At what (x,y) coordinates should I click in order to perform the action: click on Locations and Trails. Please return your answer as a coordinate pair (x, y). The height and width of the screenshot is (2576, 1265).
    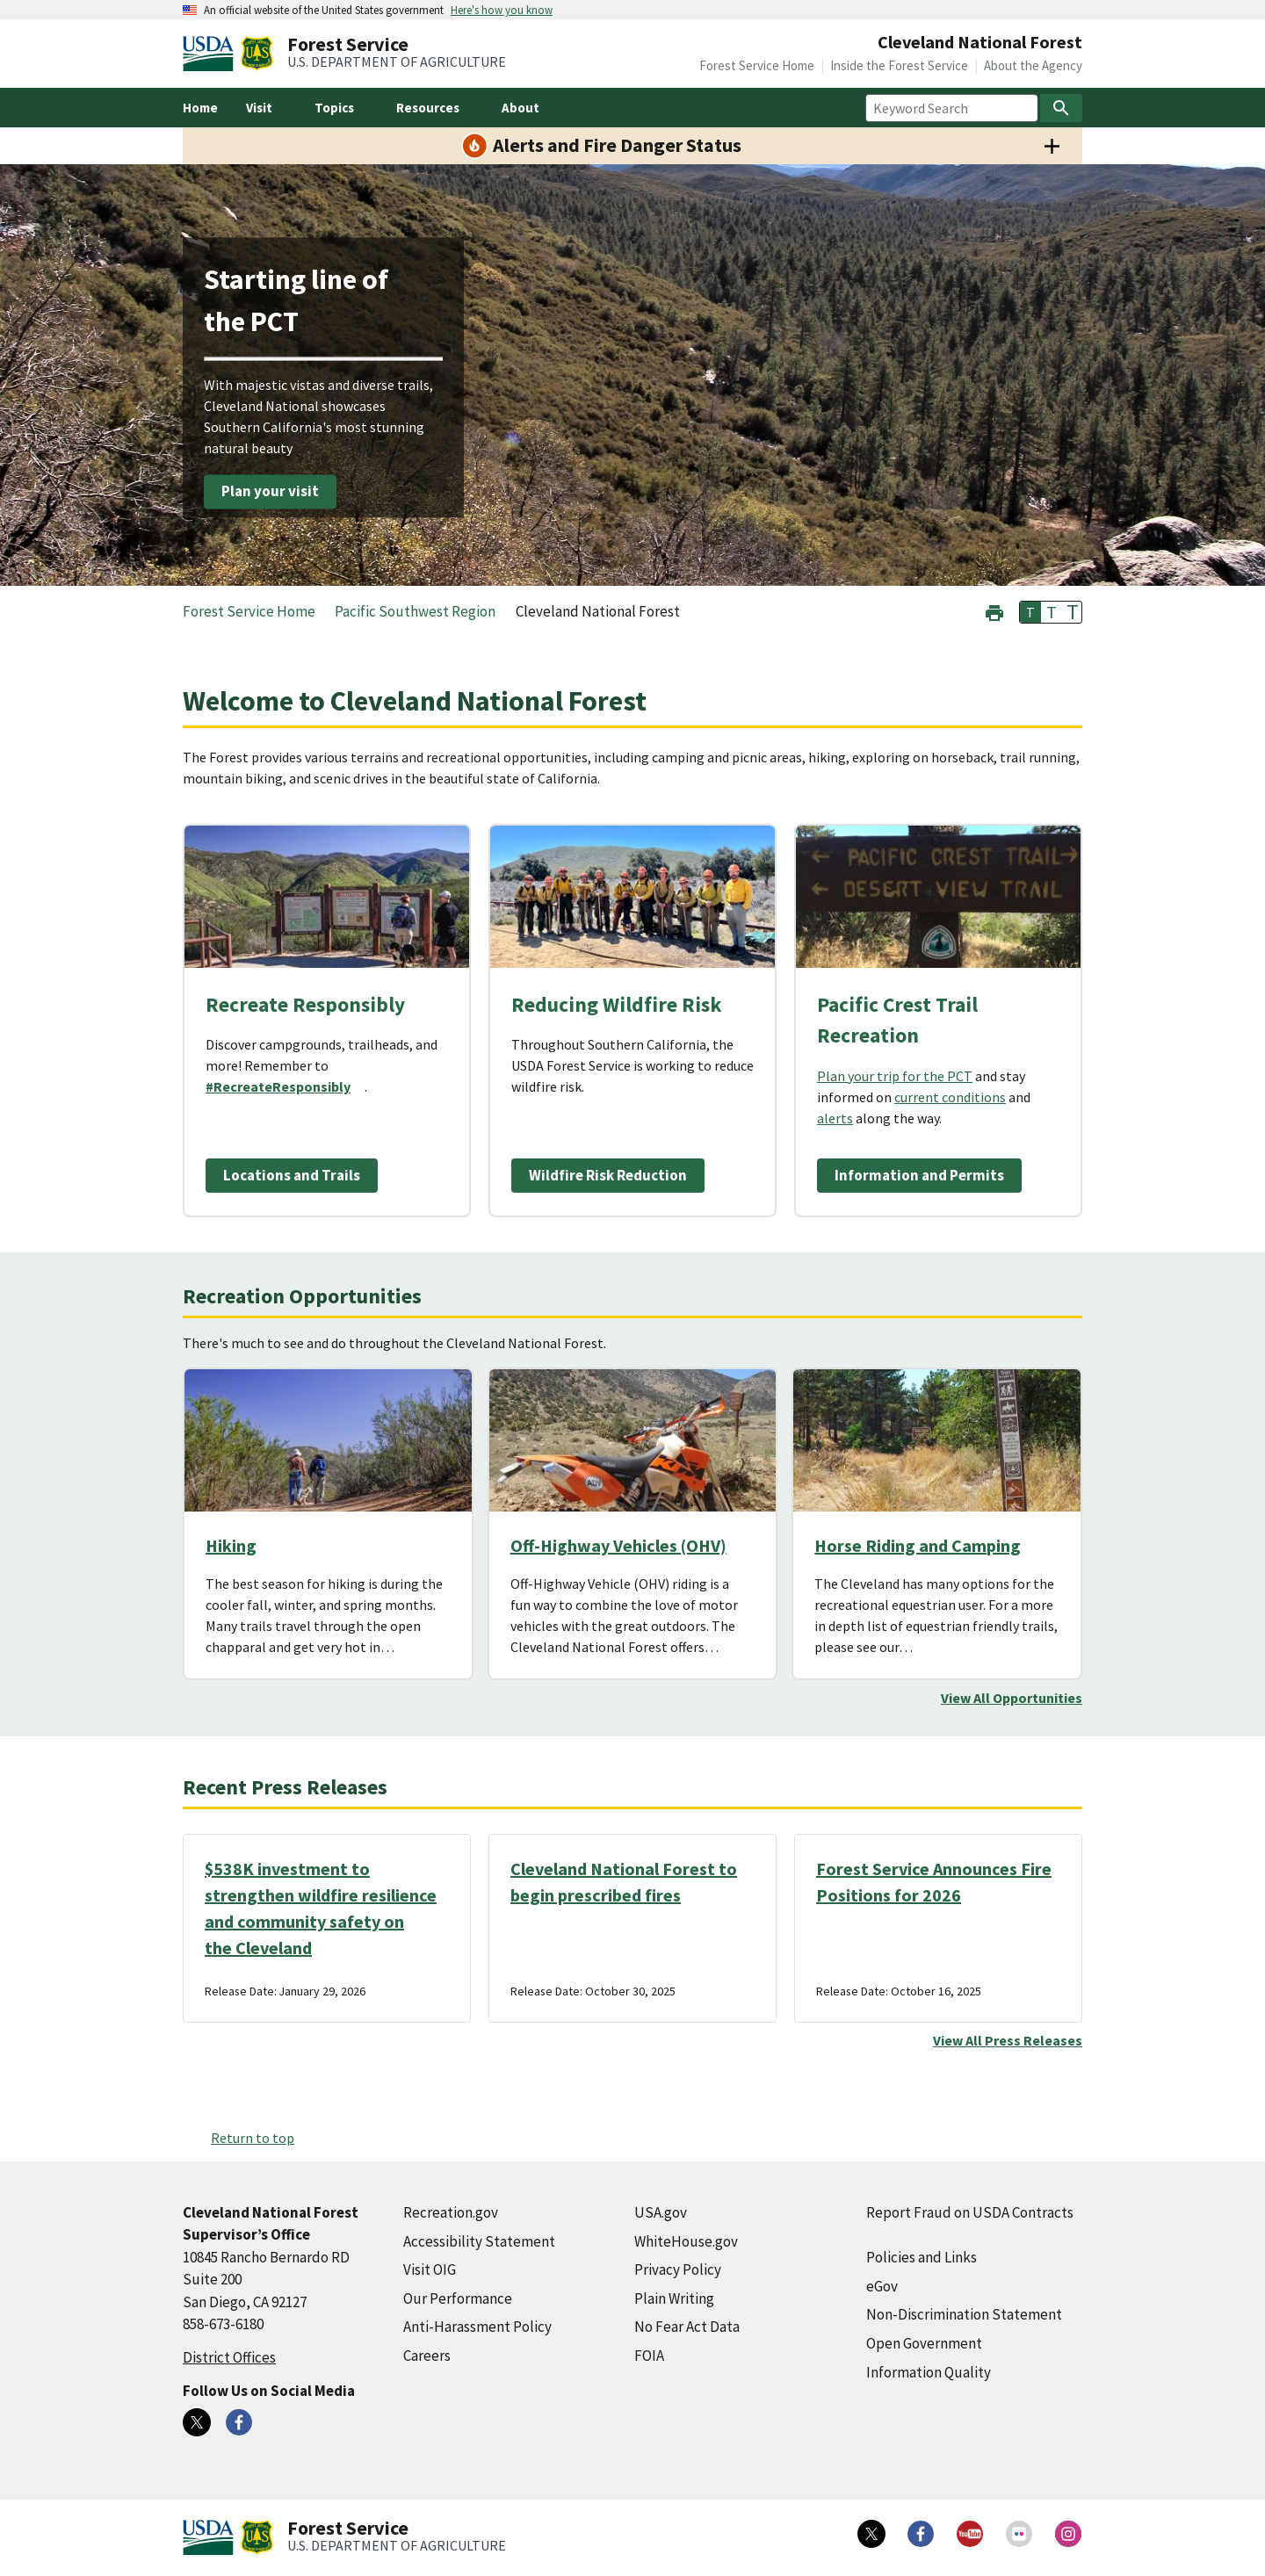
    Looking at the image, I should click on (291, 1175).